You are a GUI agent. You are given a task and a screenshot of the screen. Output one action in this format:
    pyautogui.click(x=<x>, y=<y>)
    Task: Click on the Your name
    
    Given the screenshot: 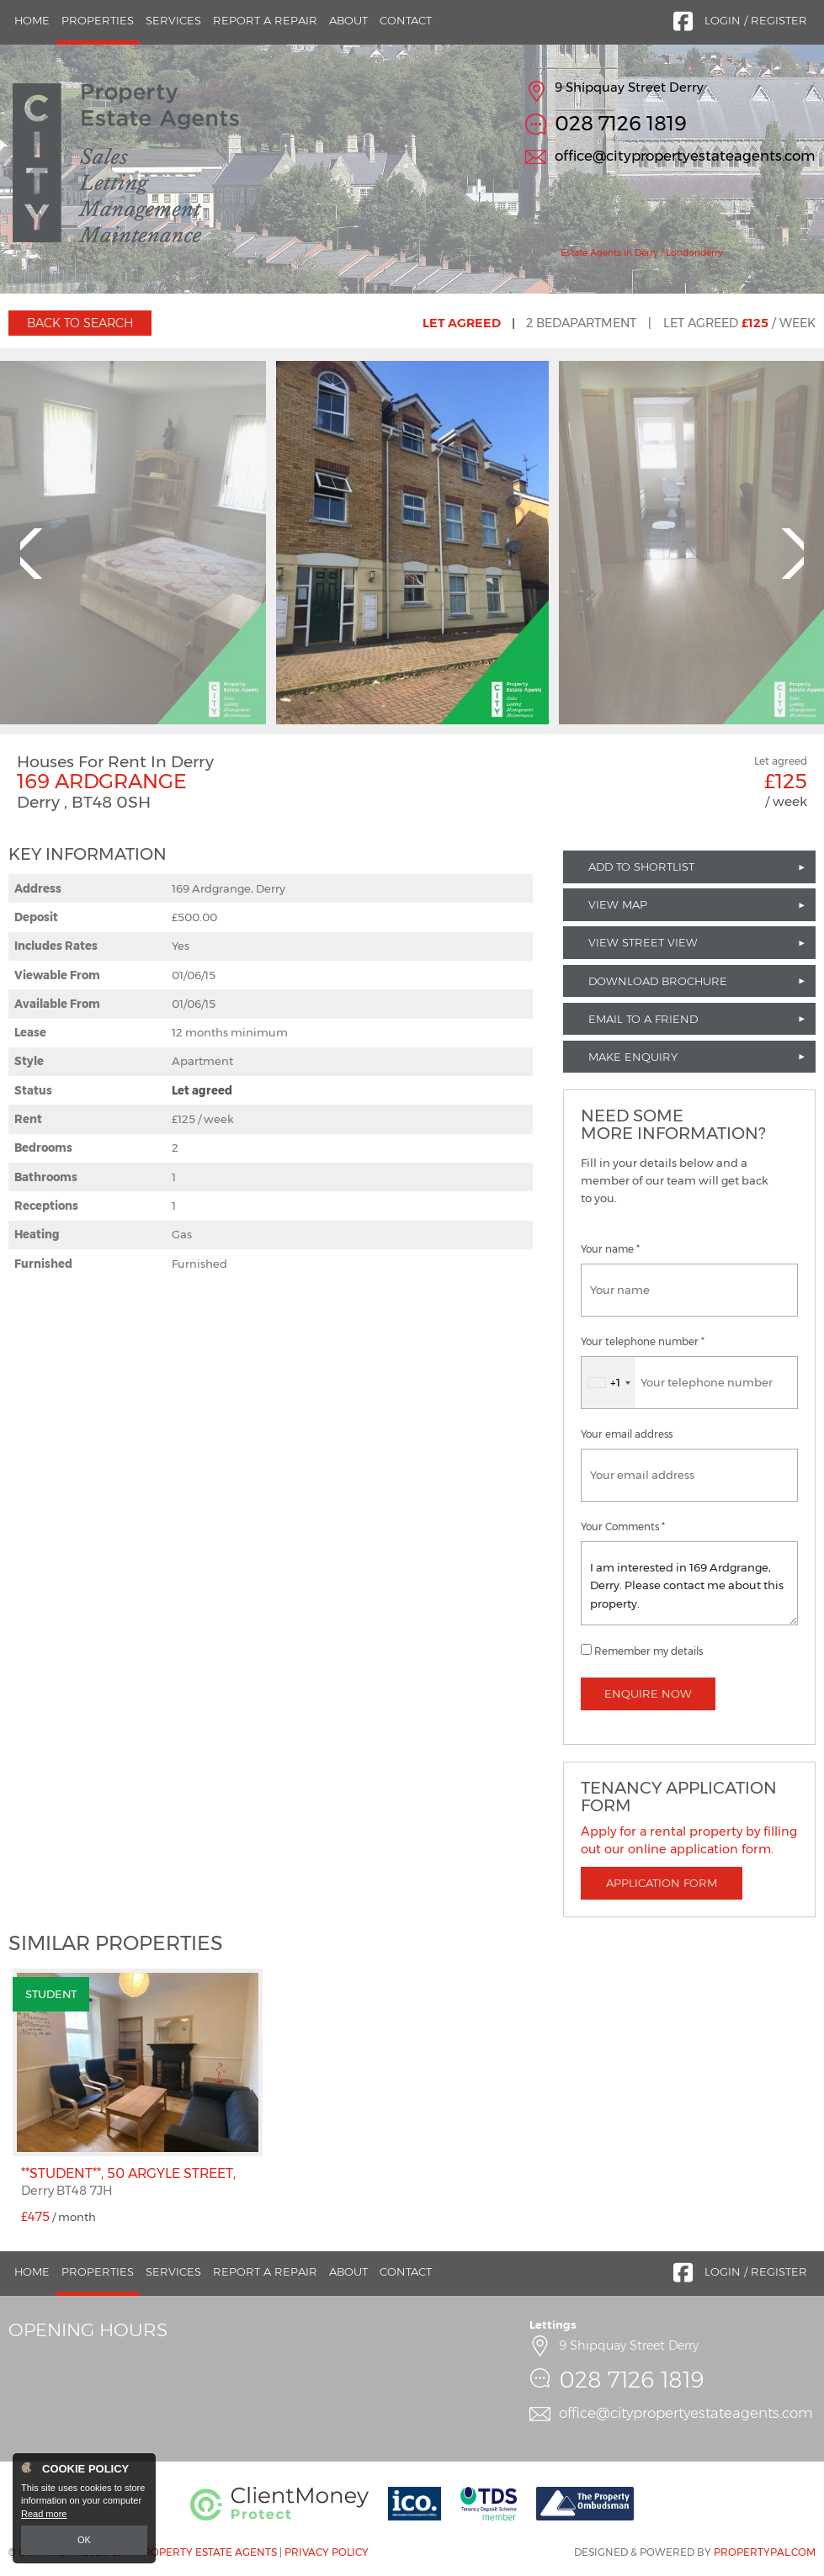 What is the action you would take?
    pyautogui.click(x=610, y=1249)
    